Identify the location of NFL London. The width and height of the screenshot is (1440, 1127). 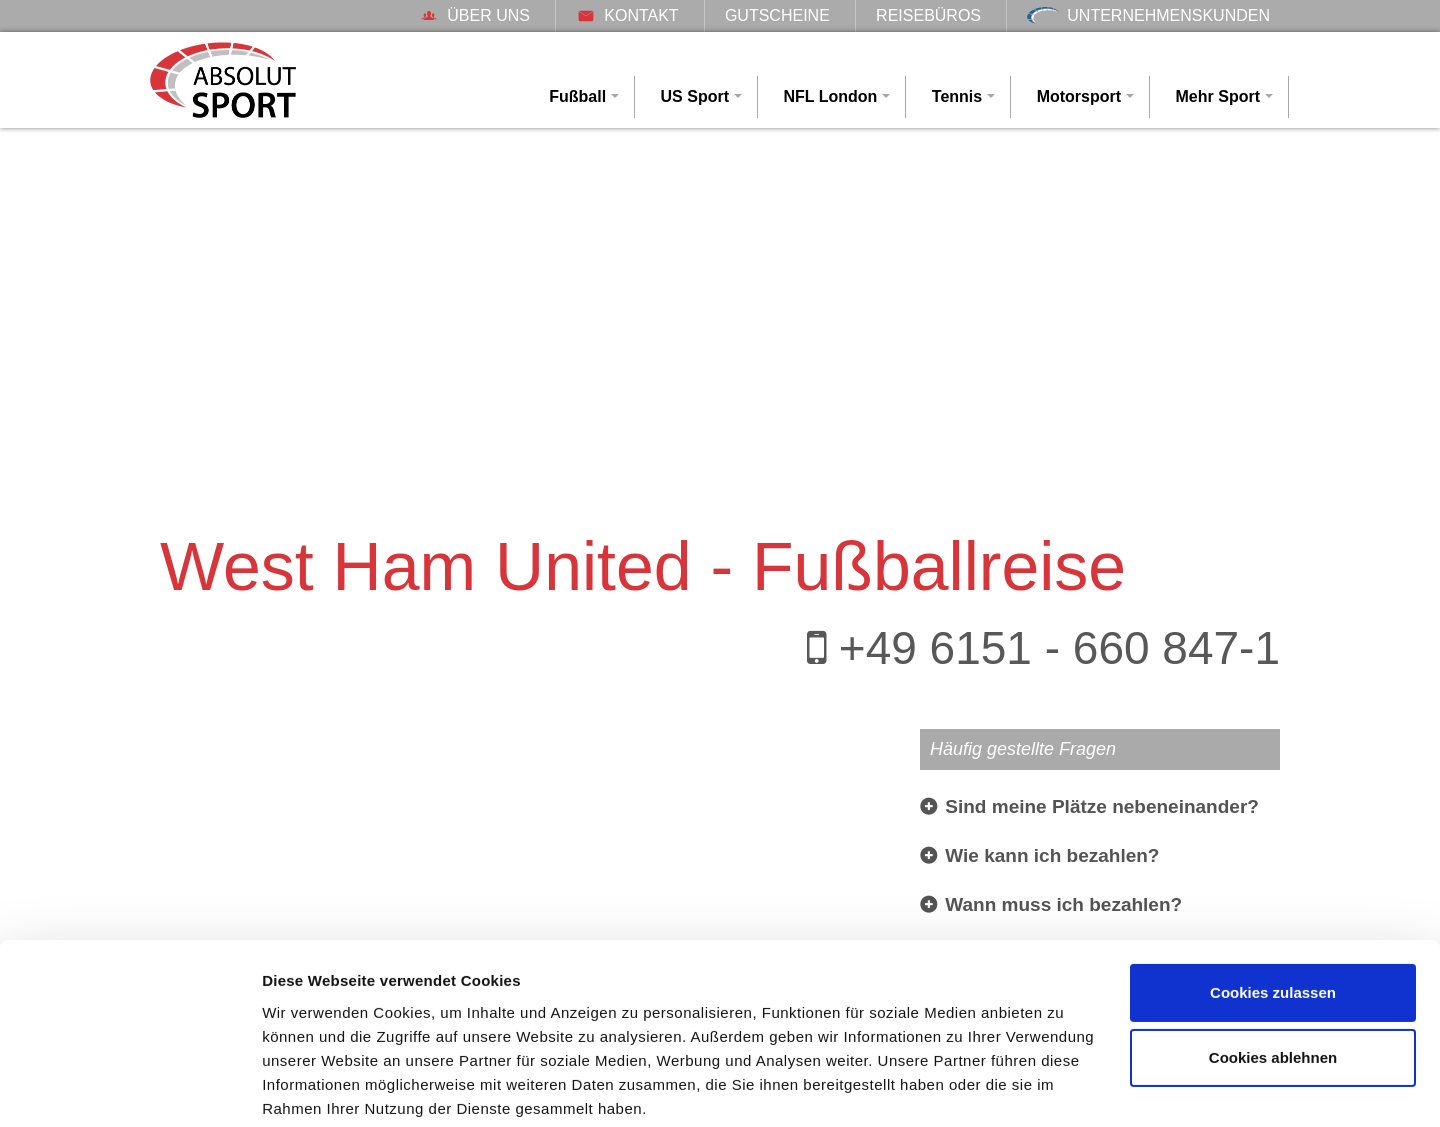
(830, 96).